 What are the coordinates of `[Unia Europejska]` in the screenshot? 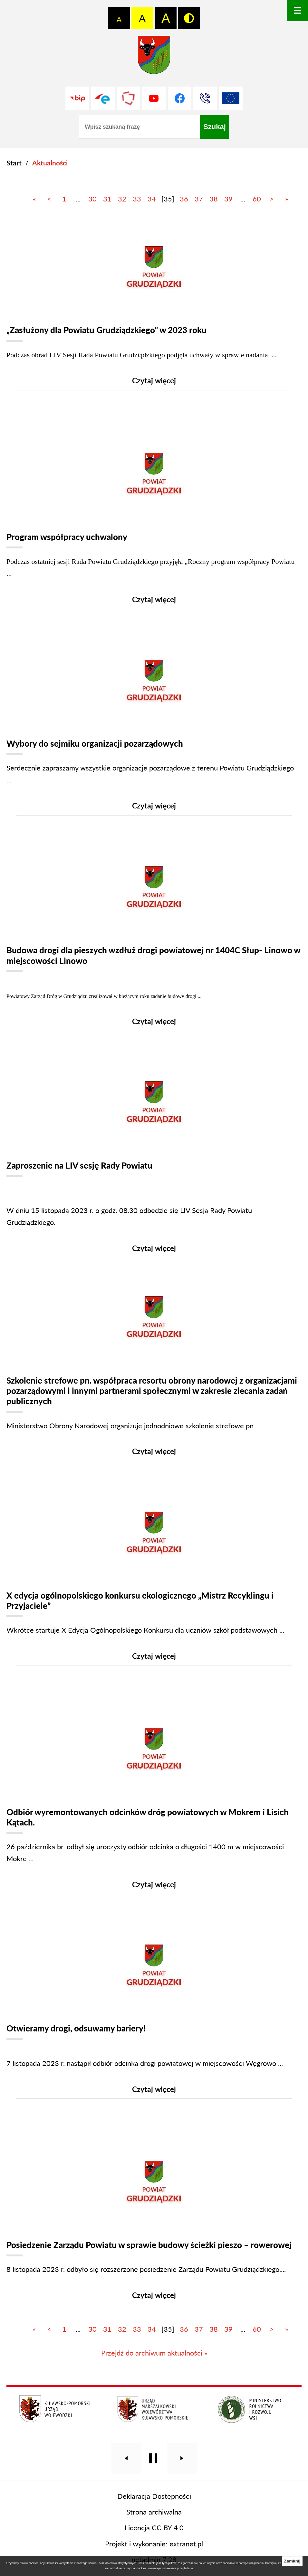 It's located at (230, 98).